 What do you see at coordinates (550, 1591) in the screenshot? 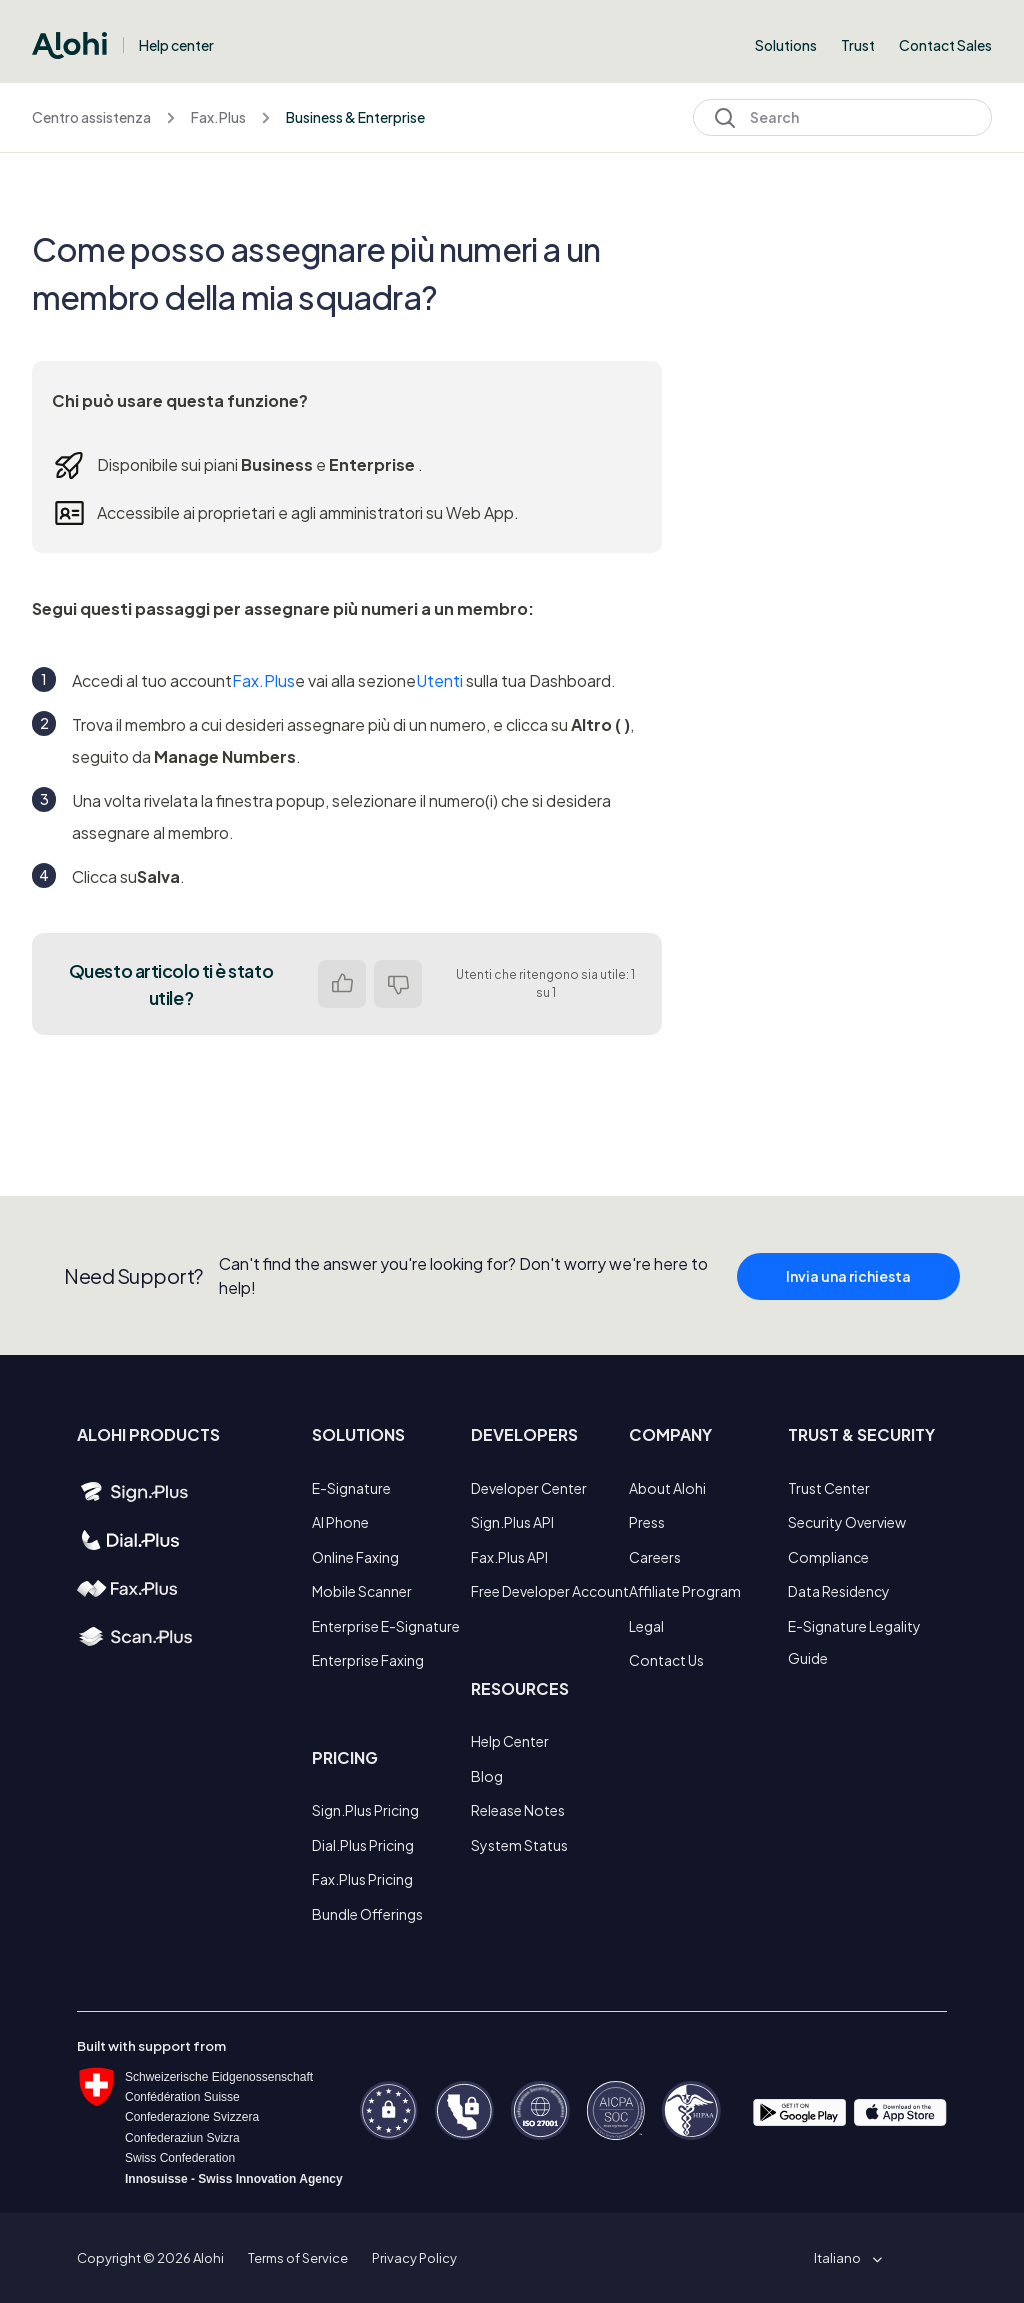
I see `Free Developer Account` at bounding box center [550, 1591].